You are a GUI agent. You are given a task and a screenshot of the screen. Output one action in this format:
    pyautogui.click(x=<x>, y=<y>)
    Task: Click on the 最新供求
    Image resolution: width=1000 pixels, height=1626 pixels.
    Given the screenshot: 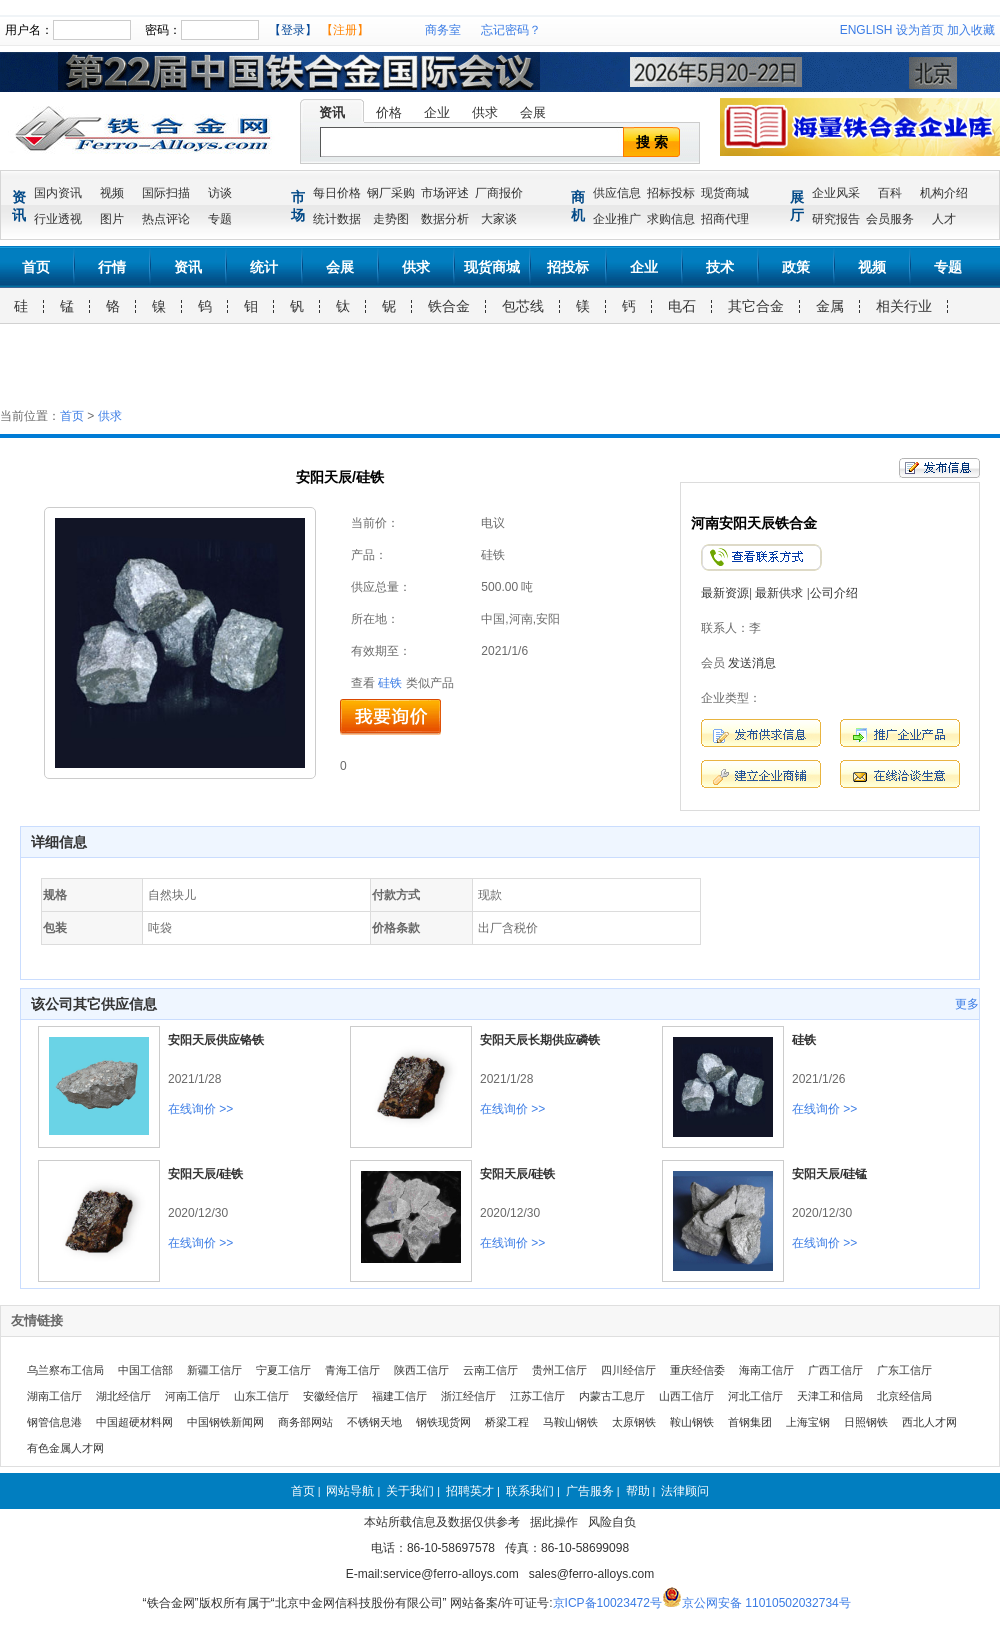 What is the action you would take?
    pyautogui.click(x=779, y=593)
    